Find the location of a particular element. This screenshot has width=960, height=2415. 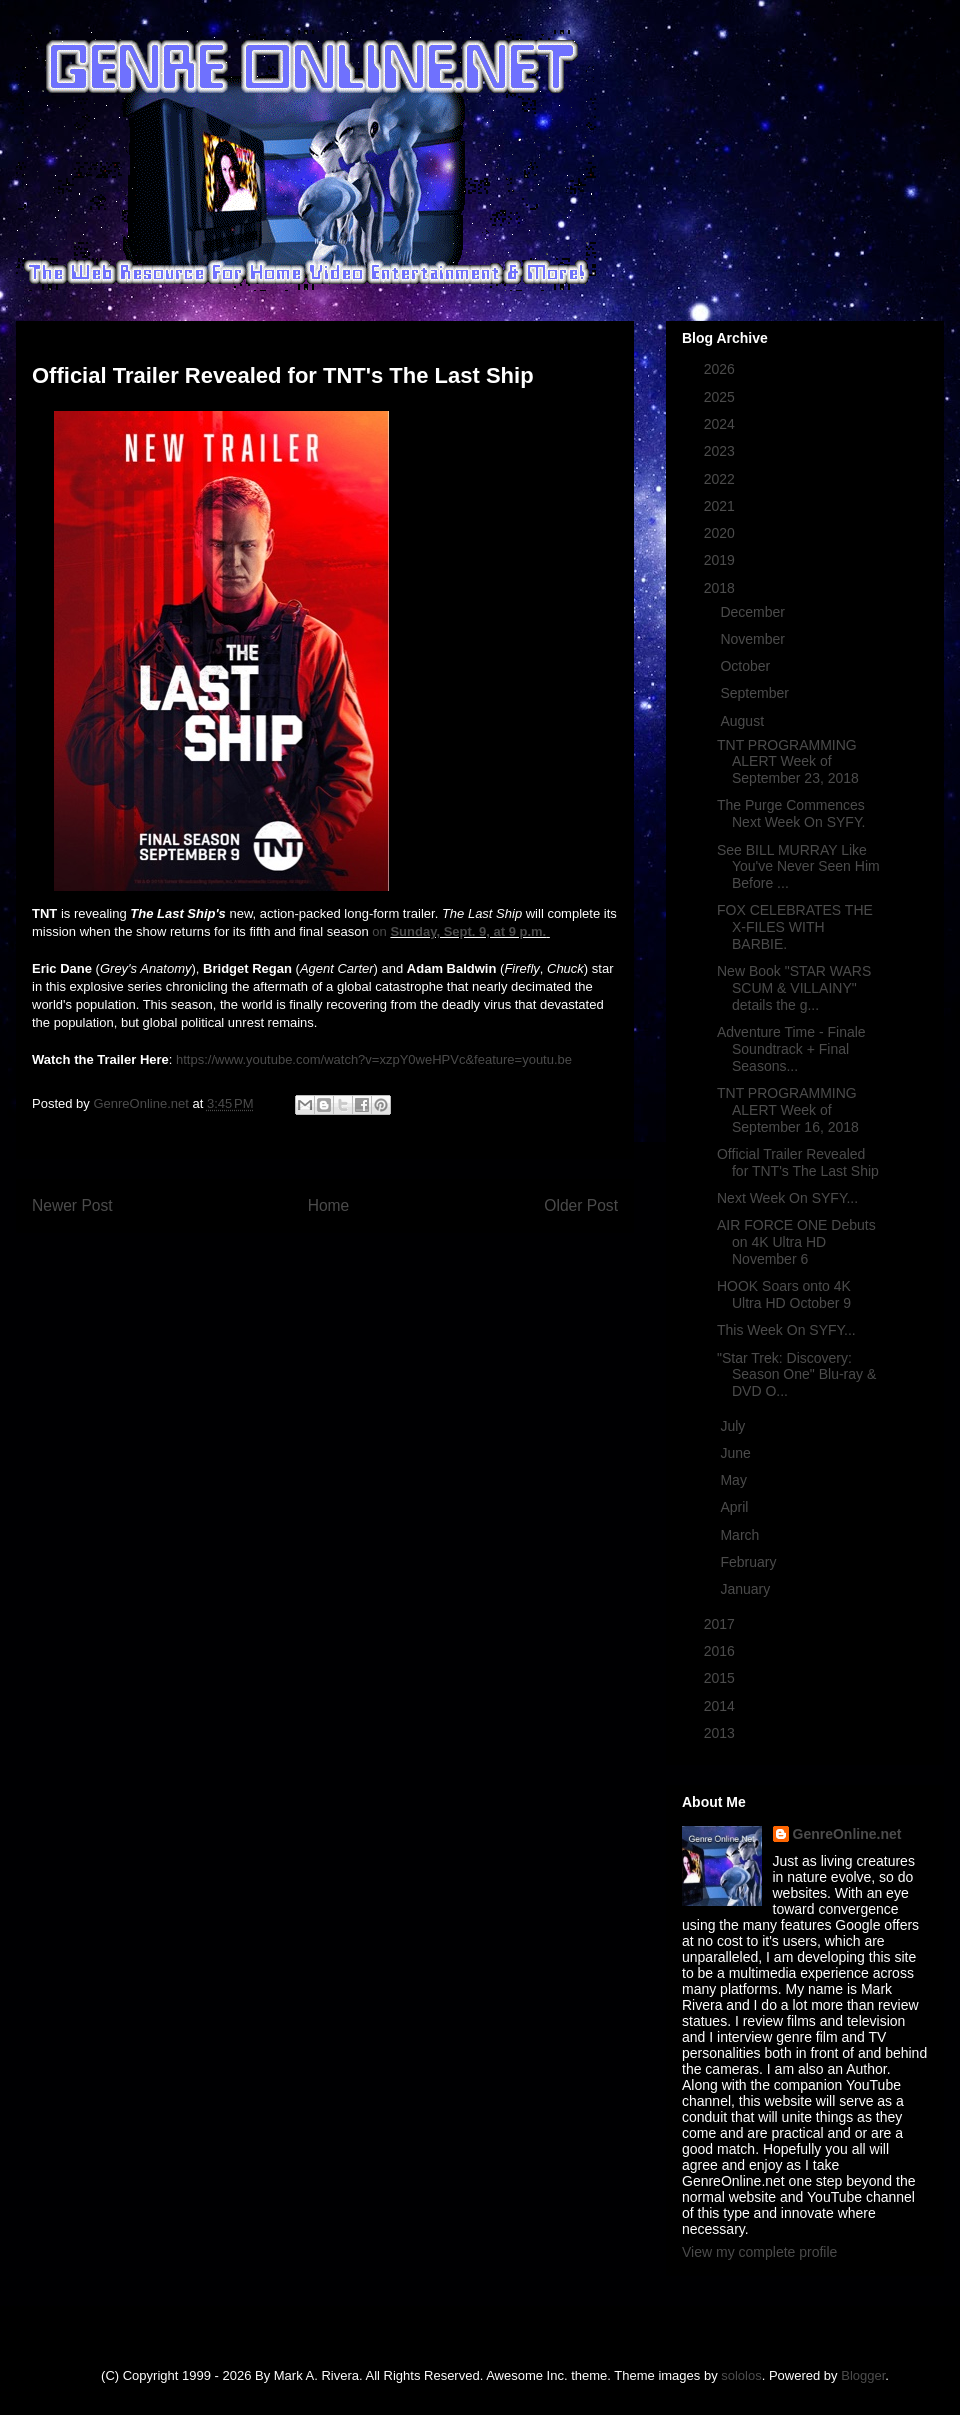

Official Trailer Revealed for TNT's The Last Ship is located at coordinates (798, 1162).